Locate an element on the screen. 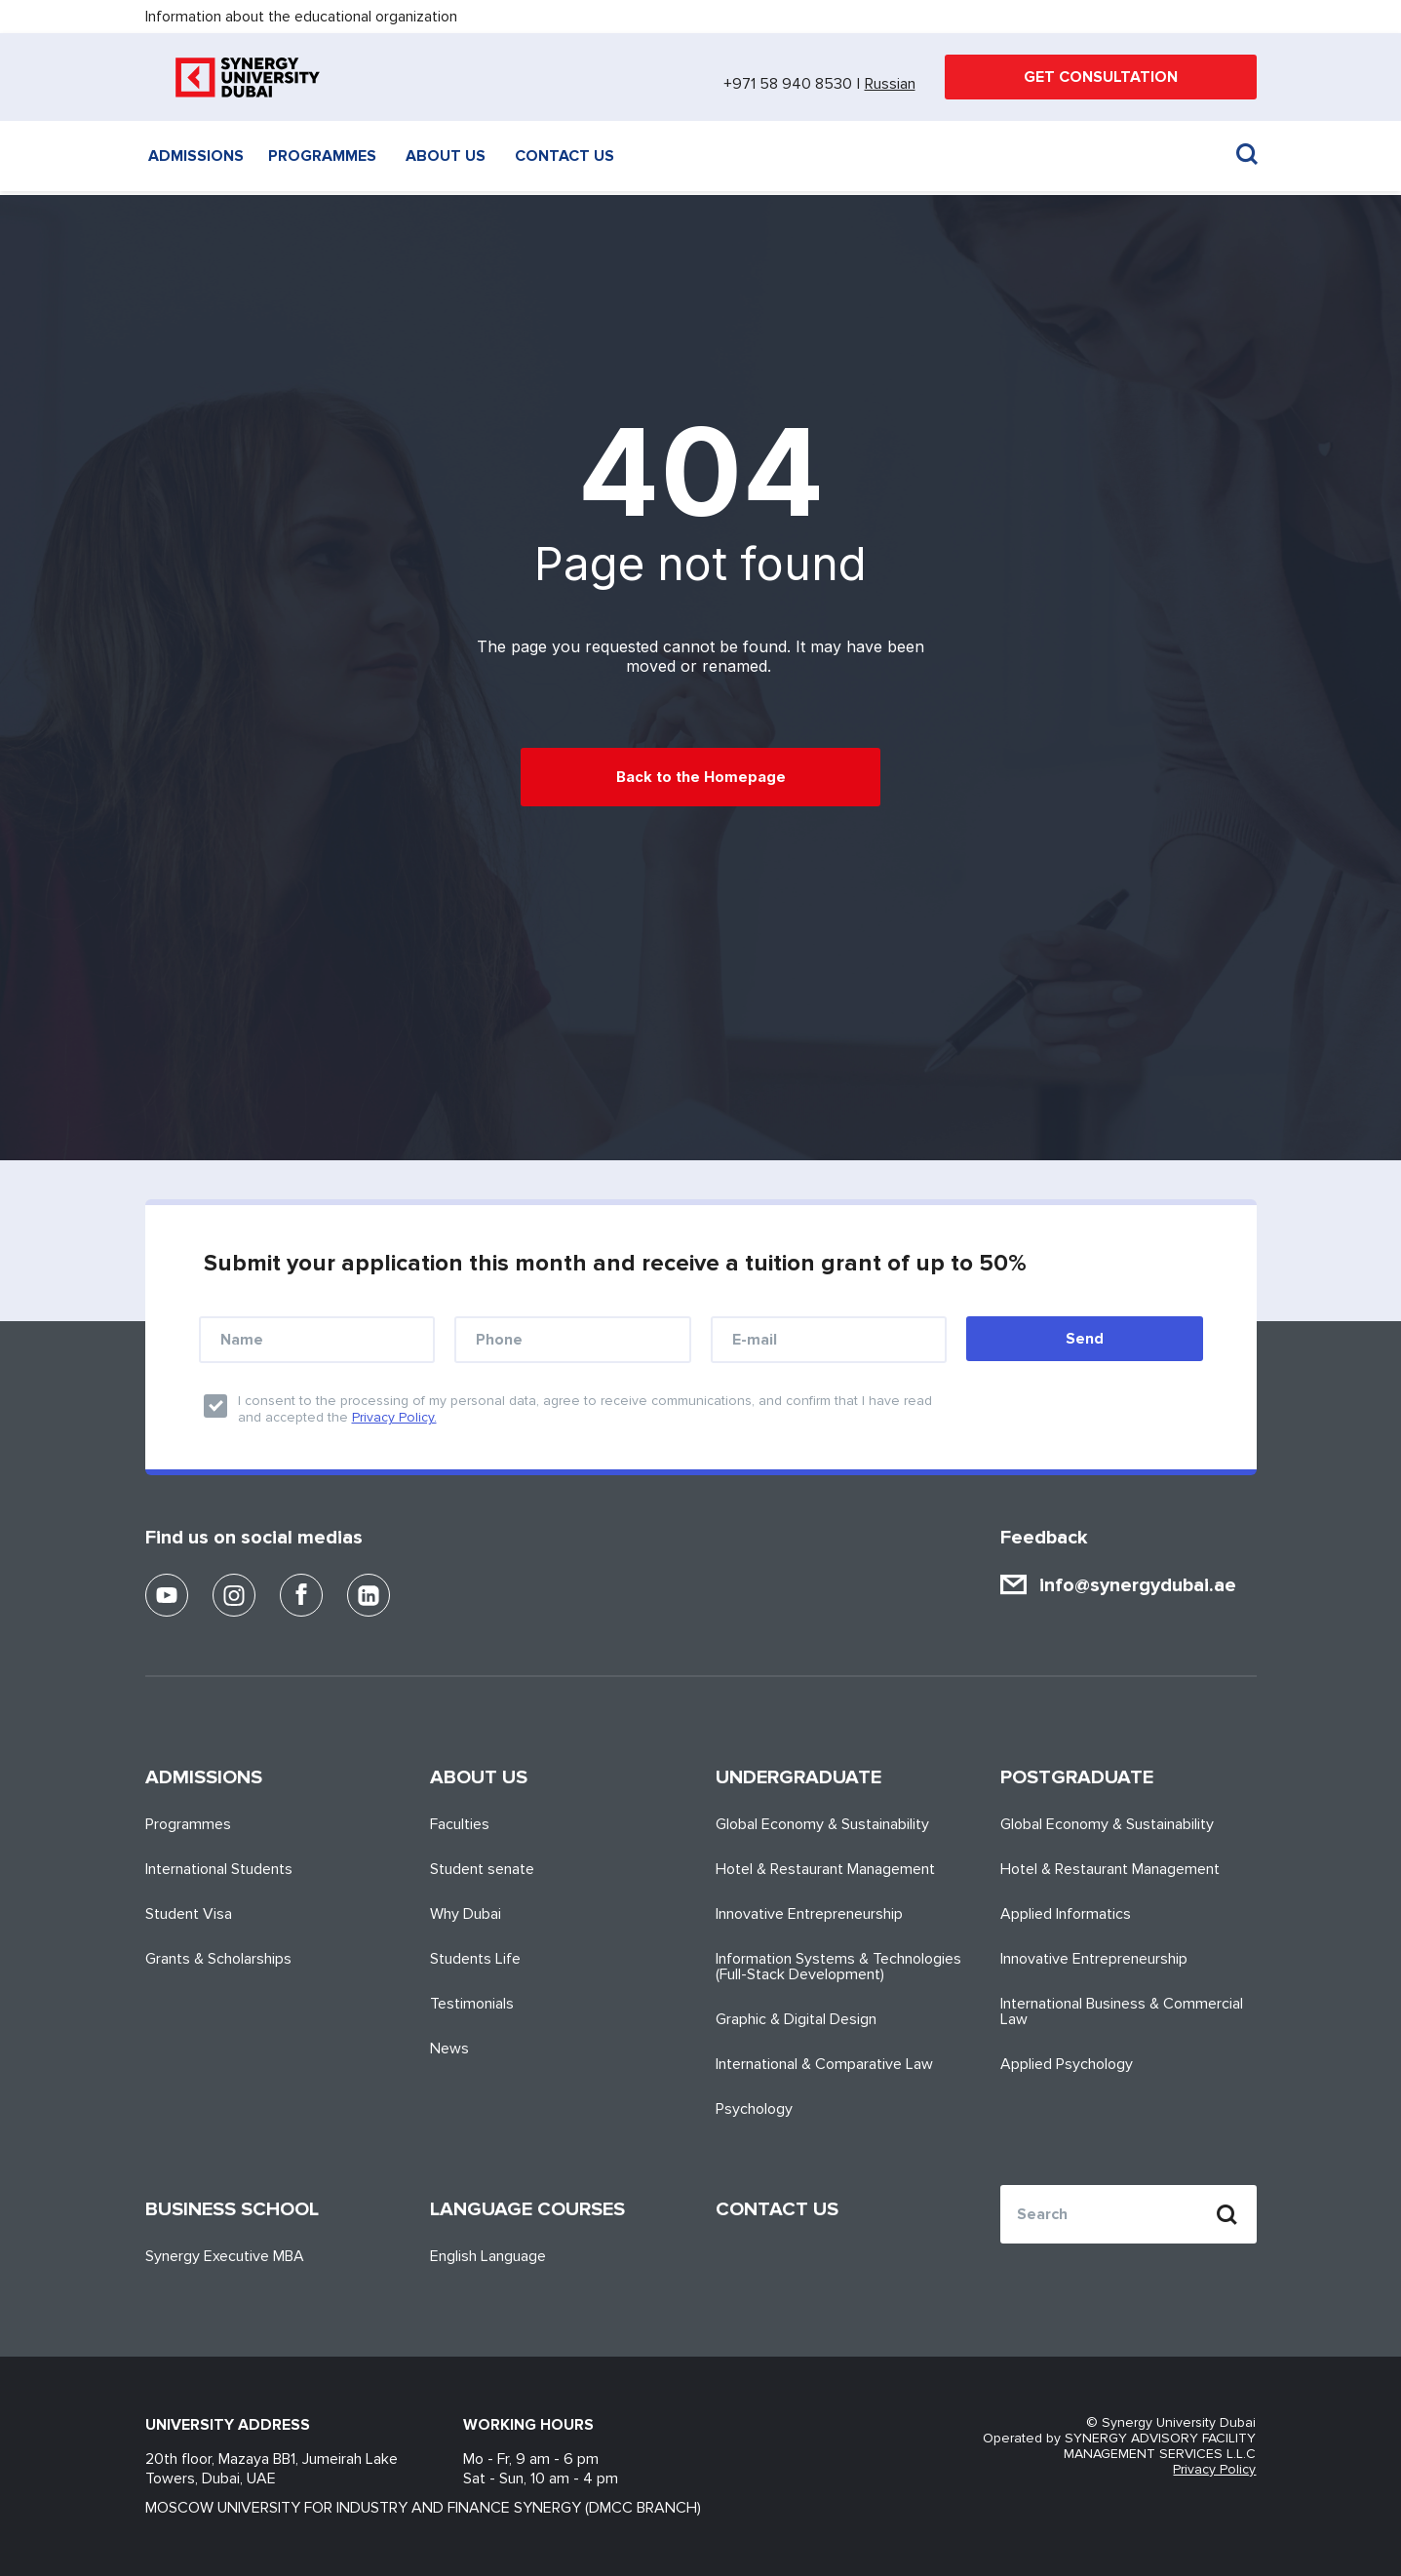 The height and width of the screenshot is (2576, 1401). Innovative Entrepreneurship is located at coordinates (809, 1914).